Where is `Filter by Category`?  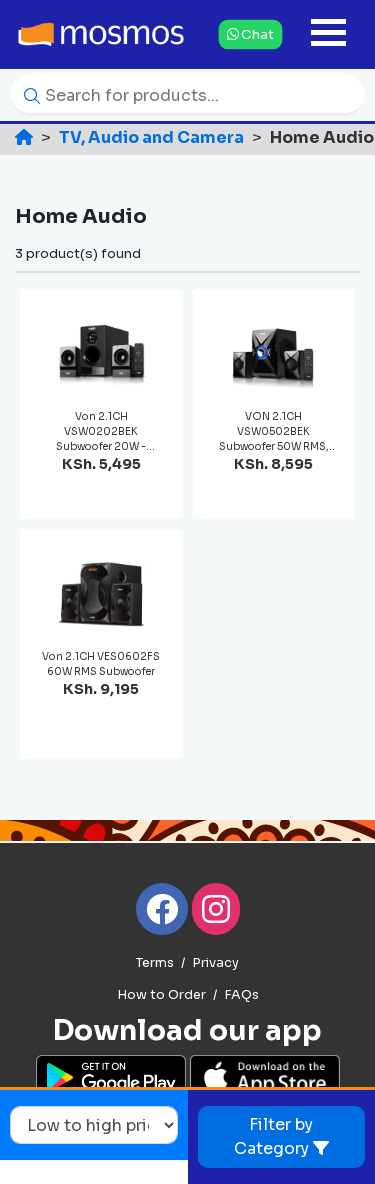 Filter by Category is located at coordinates (281, 1136).